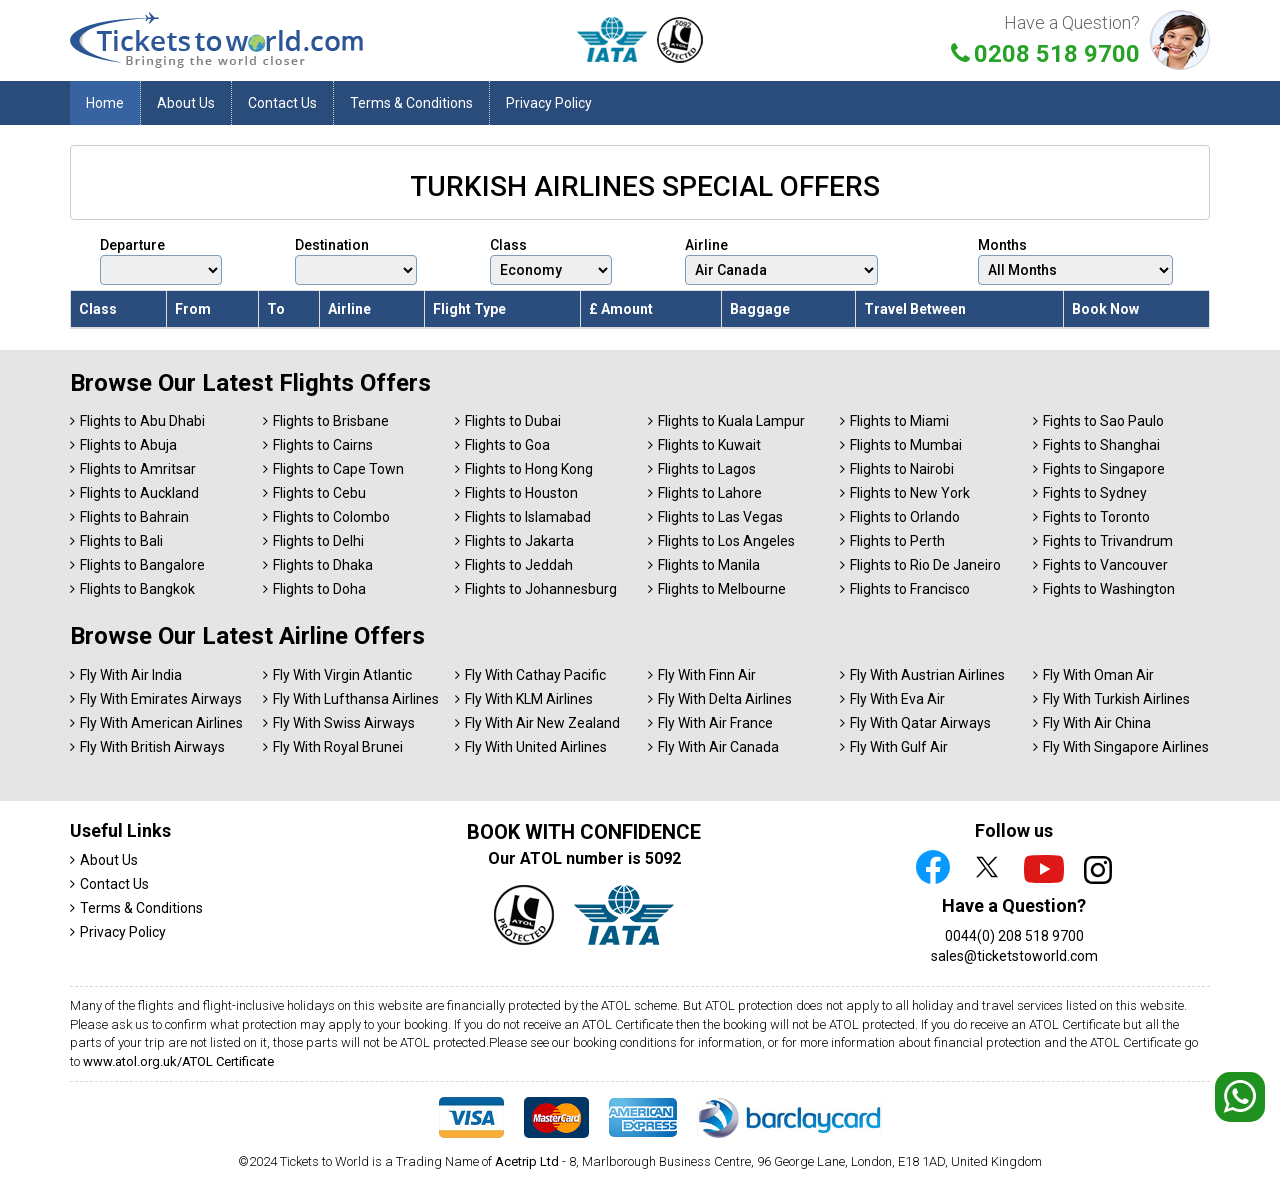  Describe the element at coordinates (282, 103) in the screenshot. I see `Contact Us` at that location.